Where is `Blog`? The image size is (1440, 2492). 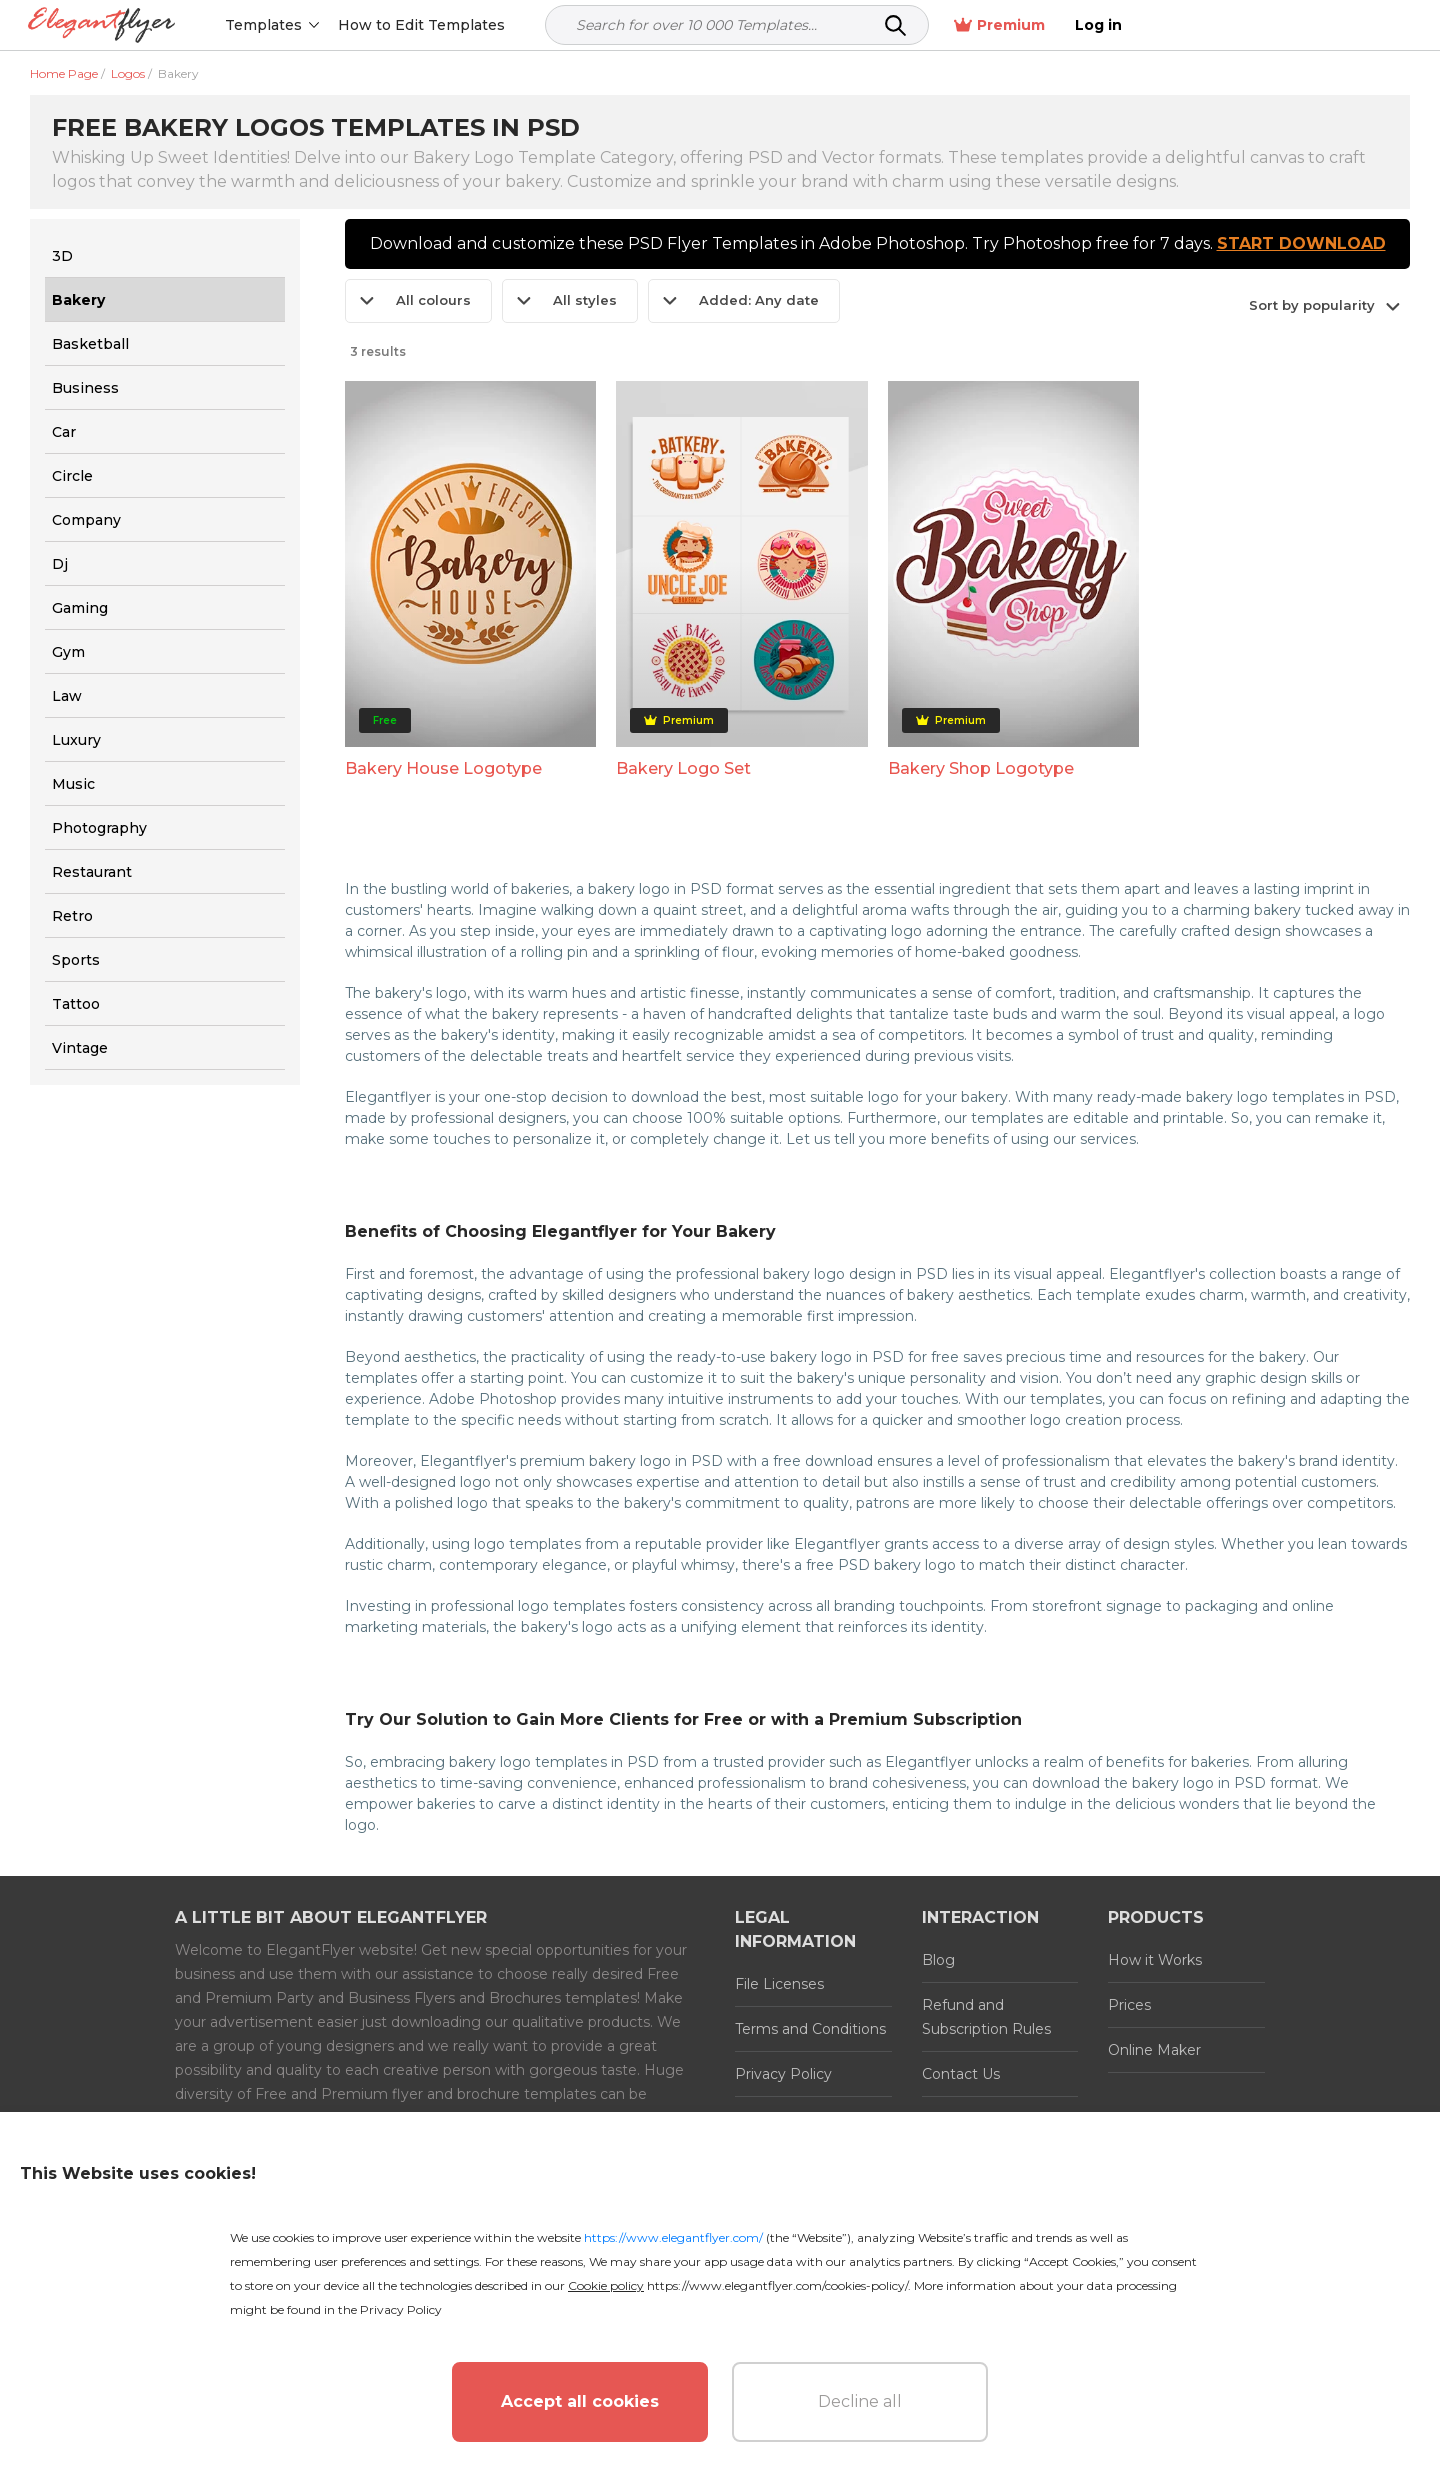
Blog is located at coordinates (938, 1960).